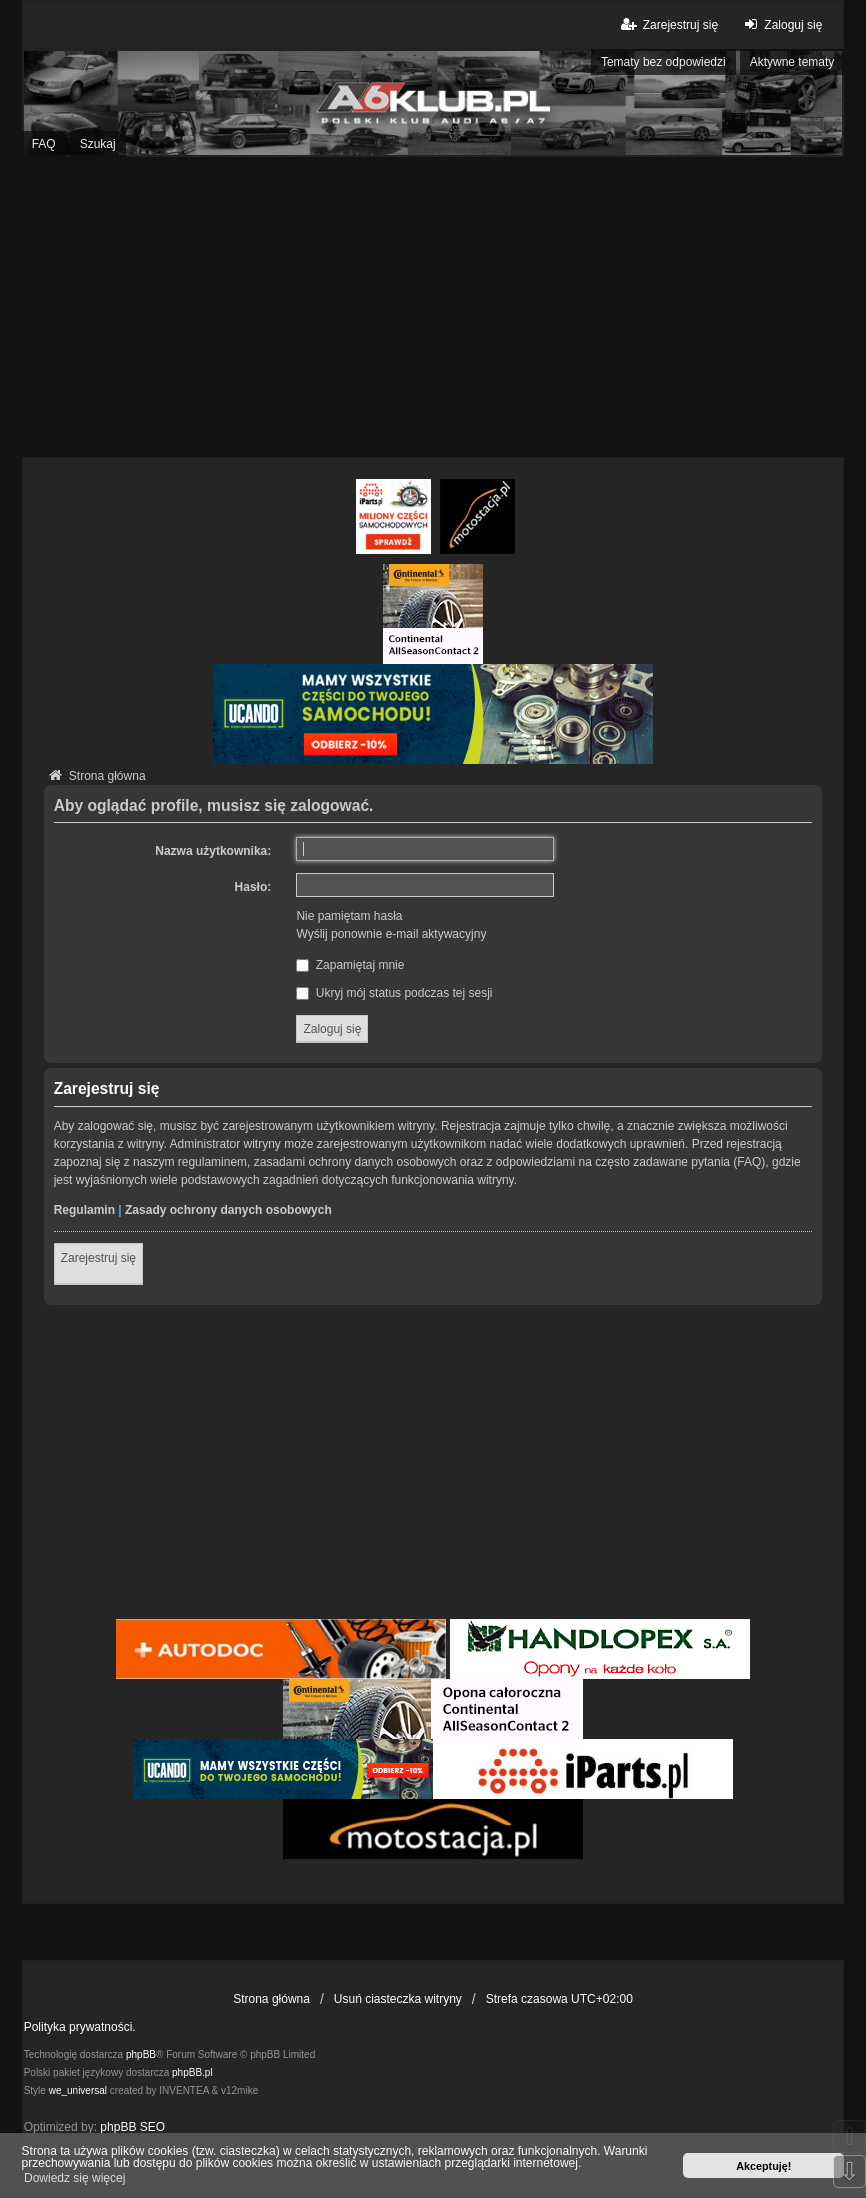 The image size is (866, 2198). I want to click on Zarejestruj się [menuitem], so click(668, 24).